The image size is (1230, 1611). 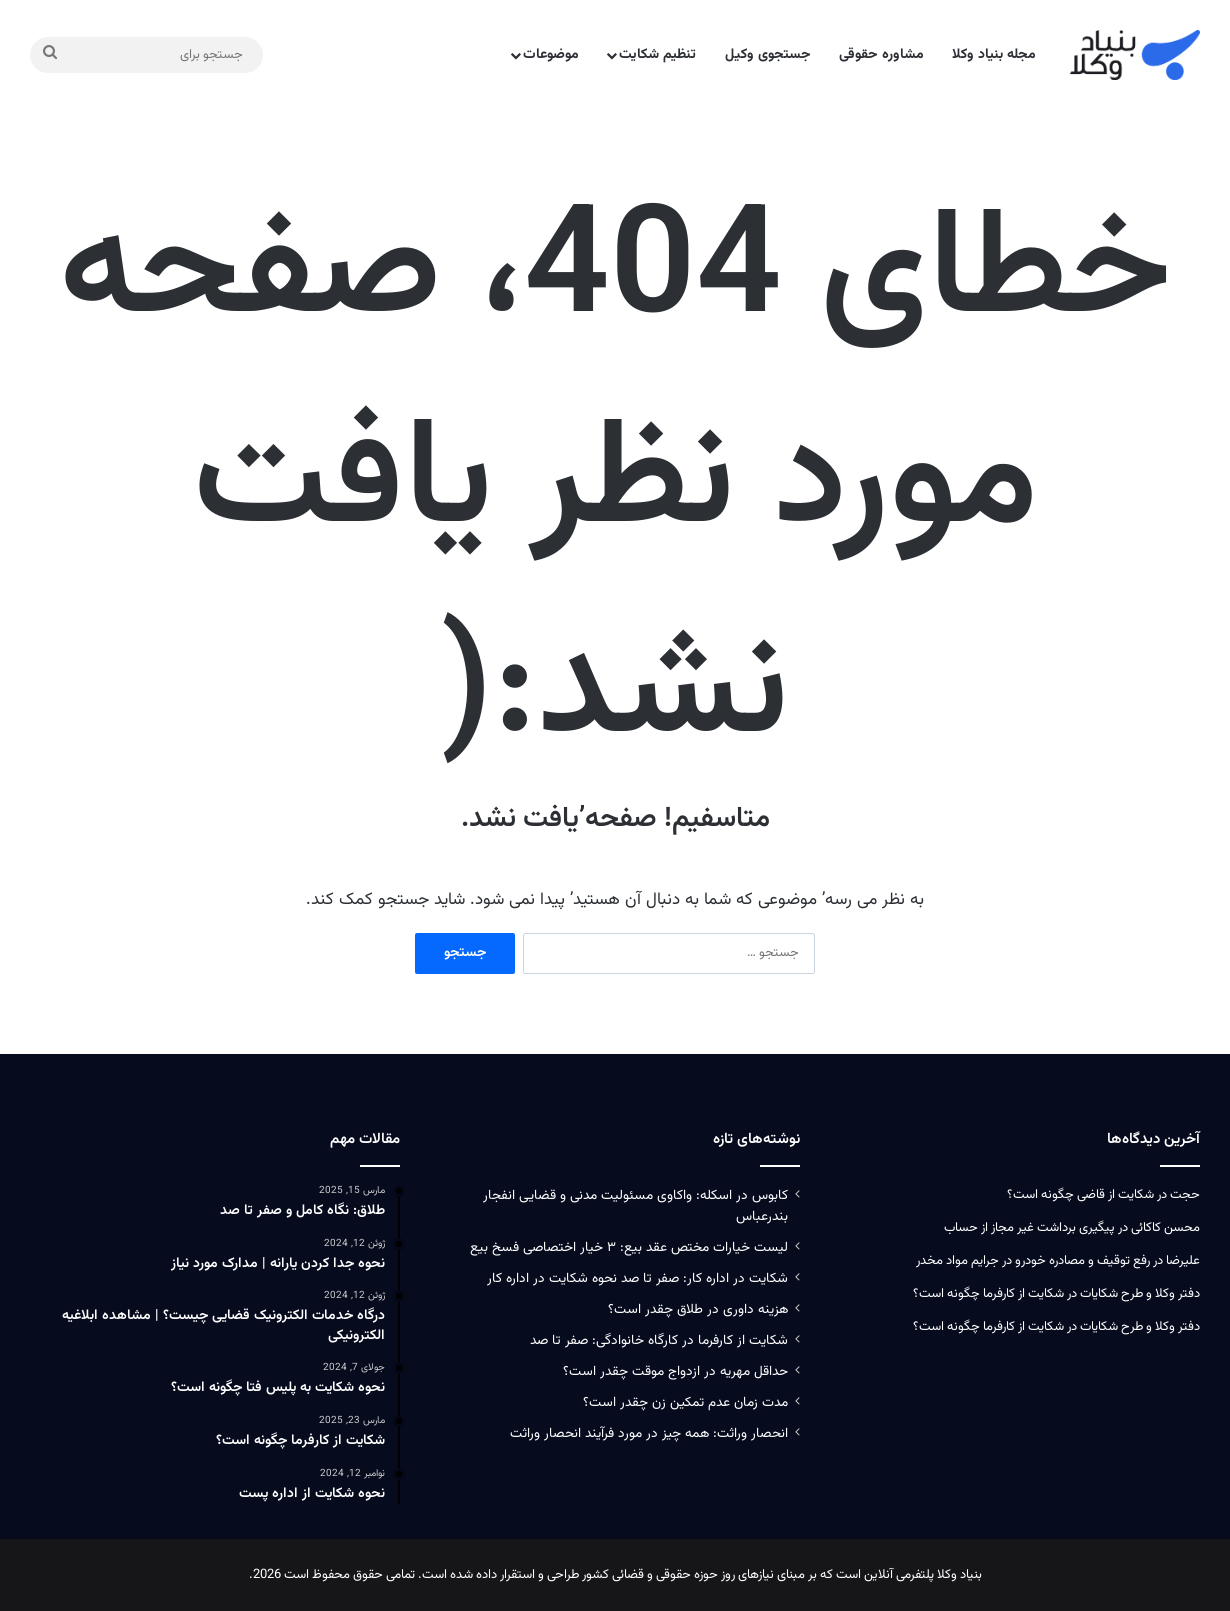 What do you see at coordinates (629, 1247) in the screenshot?
I see `لیست خیارات مختص عقد بیع: ۳ خیار اختصاصی فسخ بیع` at bounding box center [629, 1247].